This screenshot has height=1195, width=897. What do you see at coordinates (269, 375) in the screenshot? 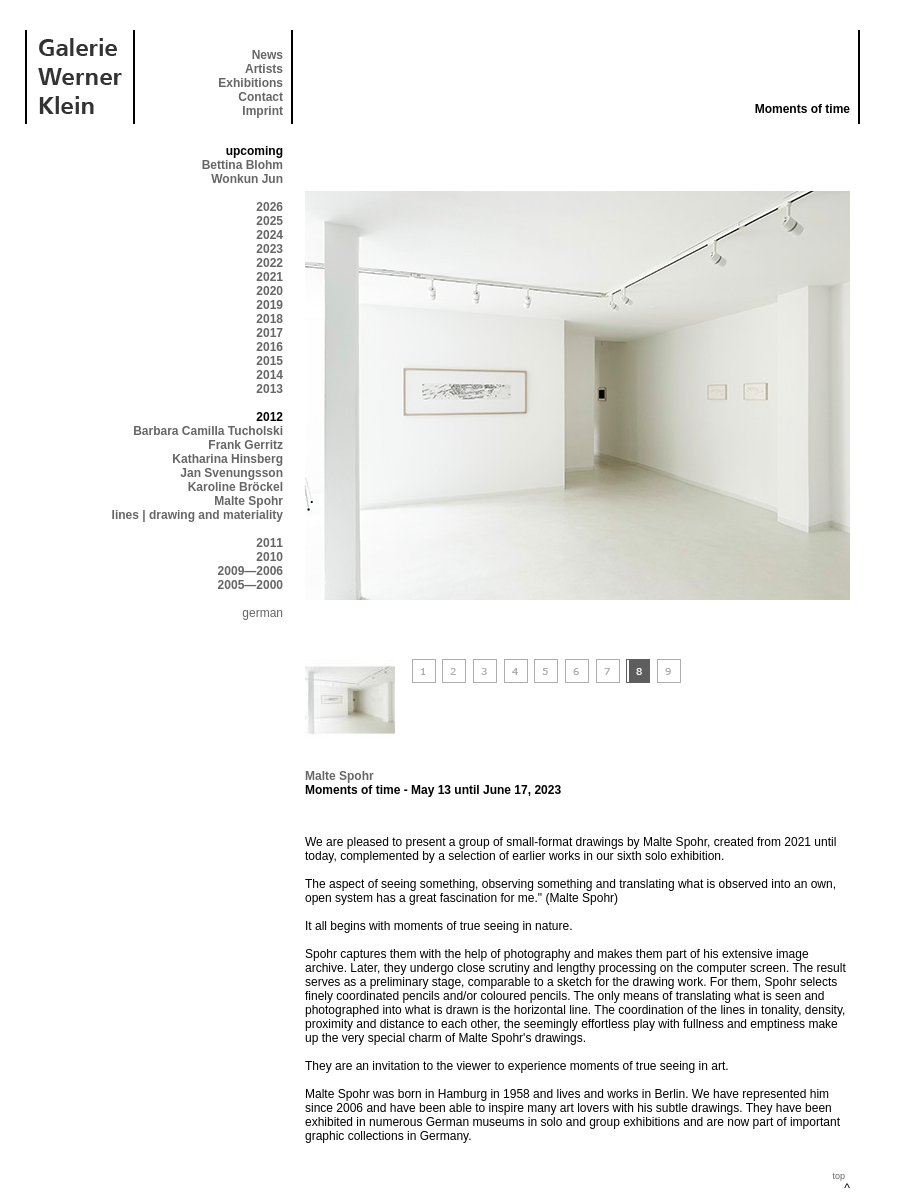
I see `2014` at bounding box center [269, 375].